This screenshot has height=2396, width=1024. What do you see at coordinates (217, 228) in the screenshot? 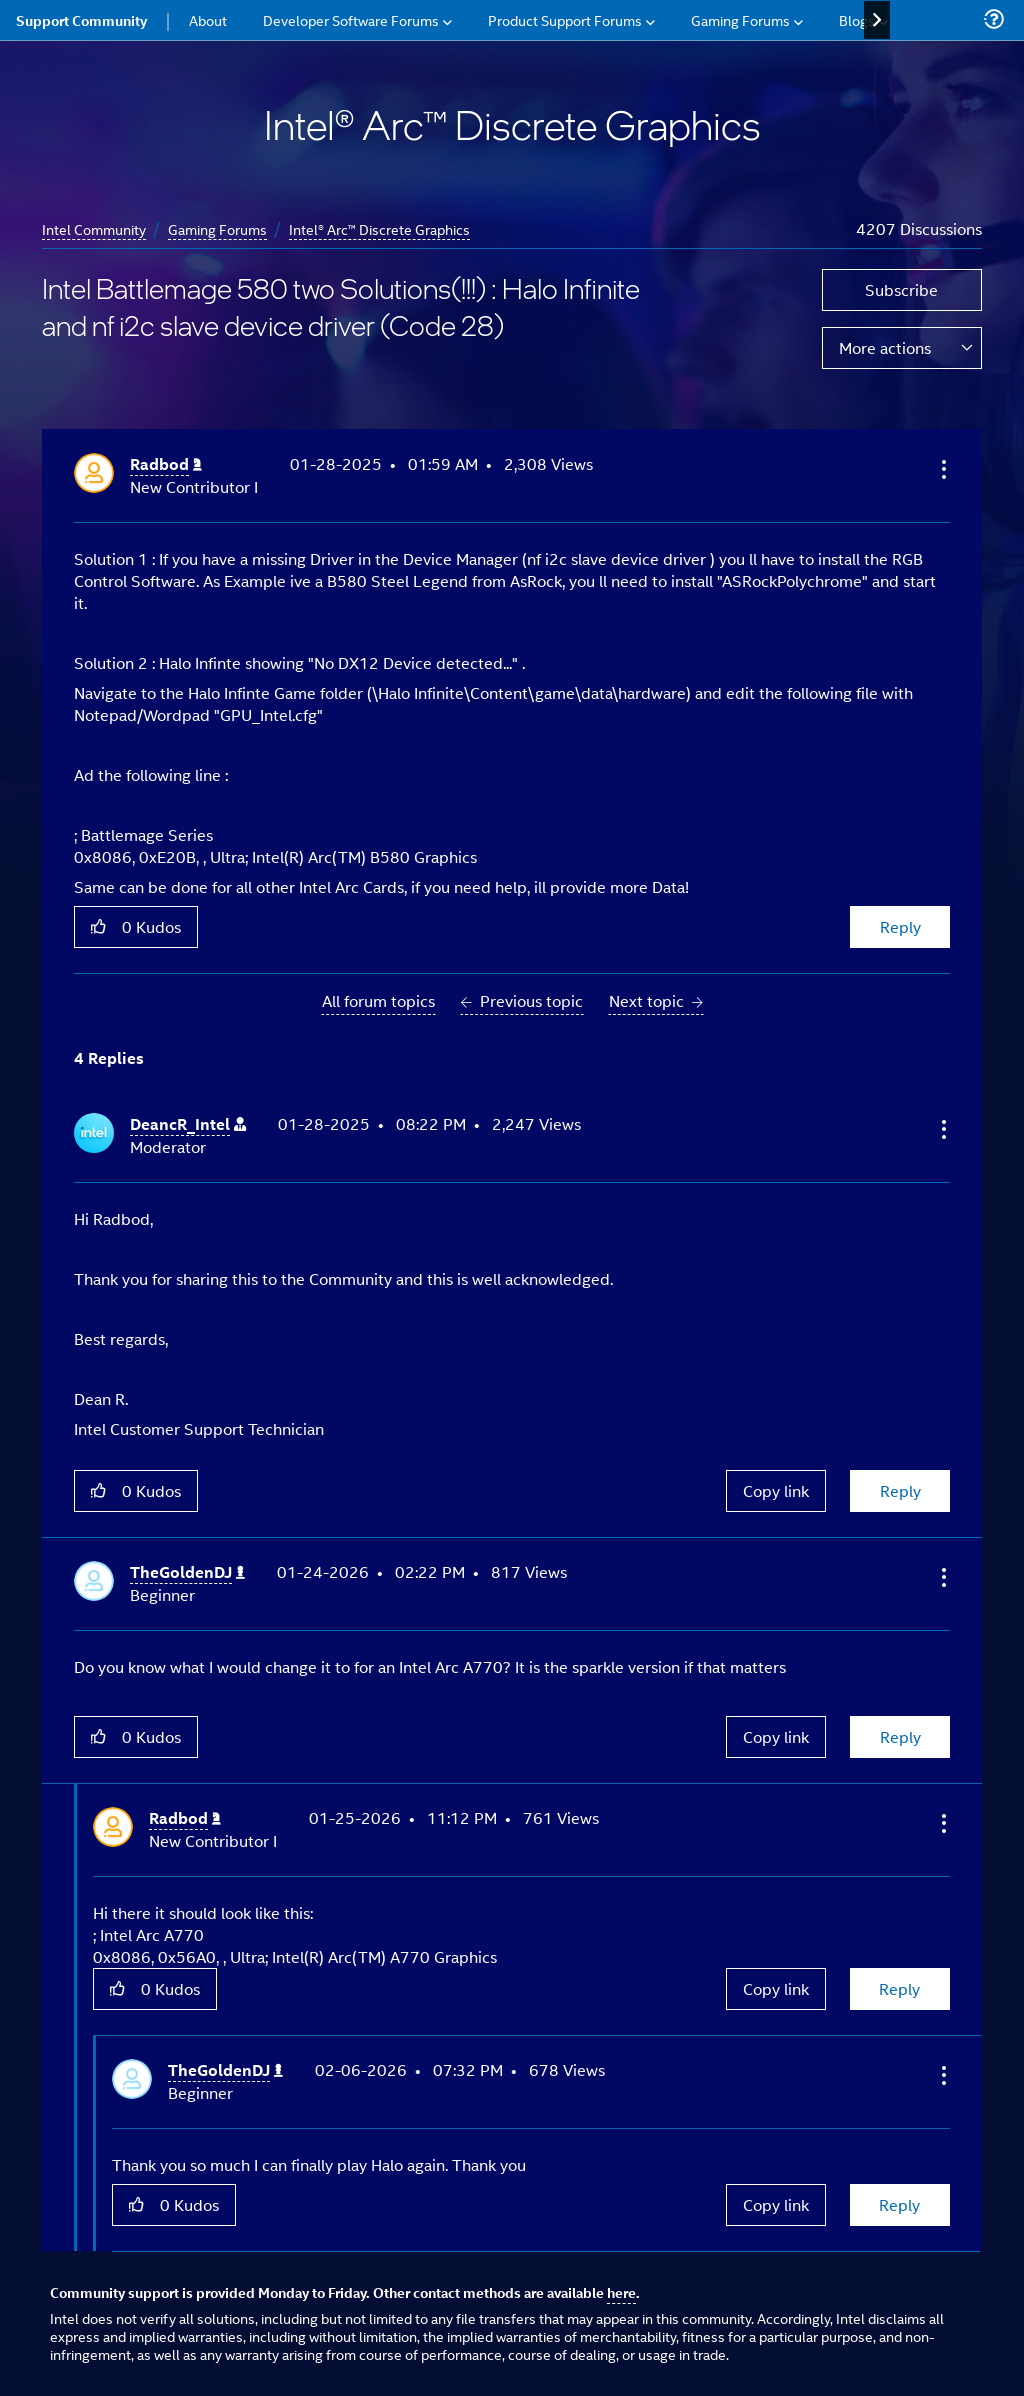
I see `Gaming Forums` at bounding box center [217, 228].